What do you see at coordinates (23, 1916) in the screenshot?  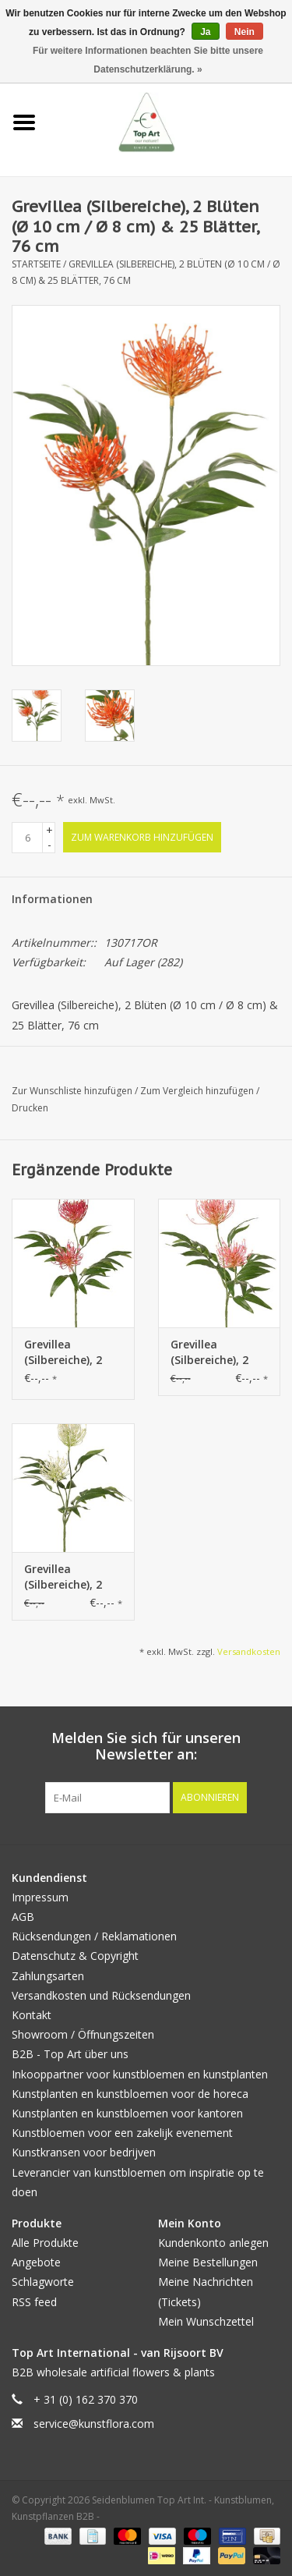 I see `AGB` at bounding box center [23, 1916].